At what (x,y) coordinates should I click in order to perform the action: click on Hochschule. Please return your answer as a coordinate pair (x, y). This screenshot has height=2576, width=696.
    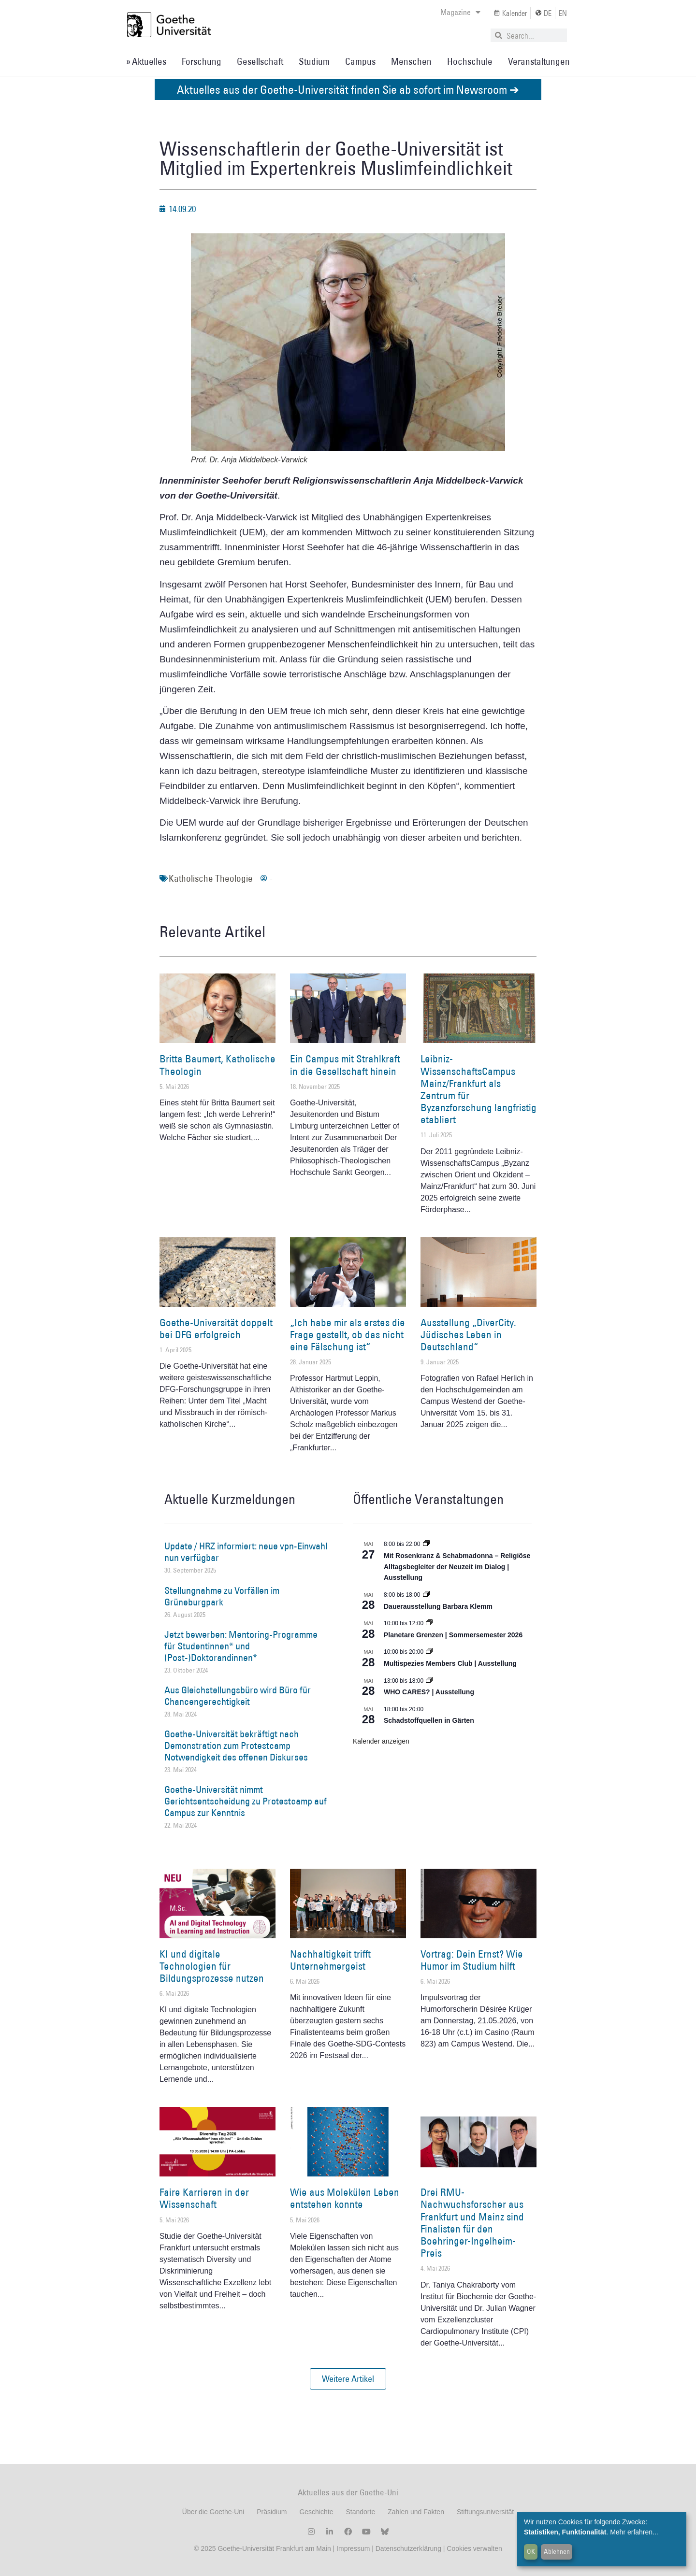
    Looking at the image, I should click on (470, 61).